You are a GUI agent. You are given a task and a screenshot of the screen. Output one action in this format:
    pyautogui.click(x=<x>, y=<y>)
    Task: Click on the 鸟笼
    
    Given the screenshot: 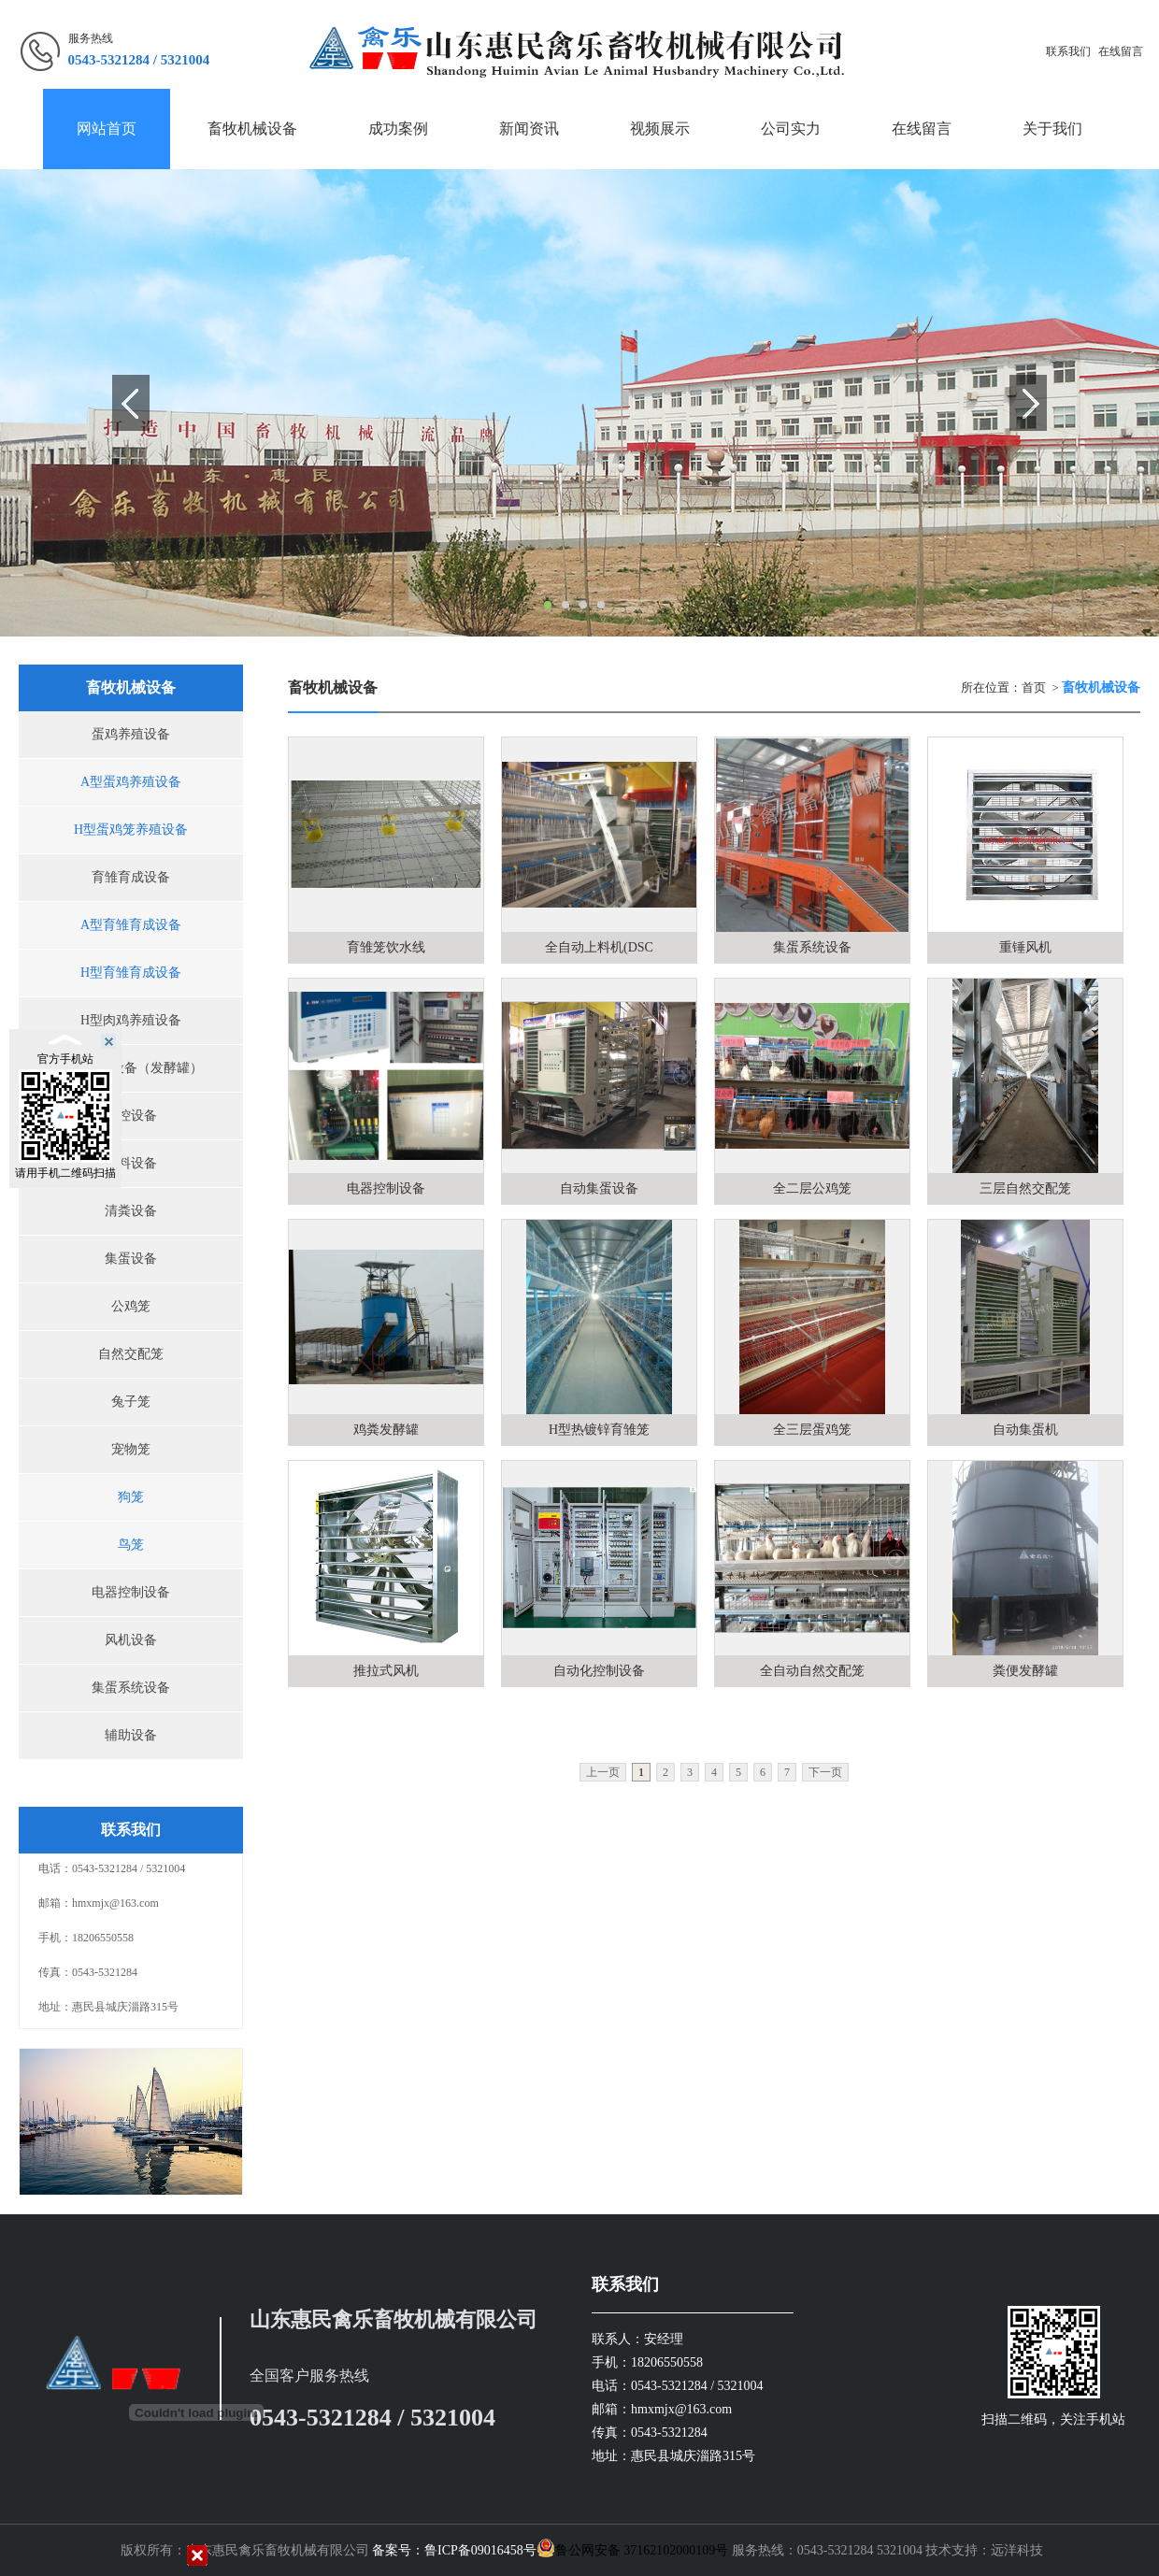 What is the action you would take?
    pyautogui.click(x=131, y=1545)
    